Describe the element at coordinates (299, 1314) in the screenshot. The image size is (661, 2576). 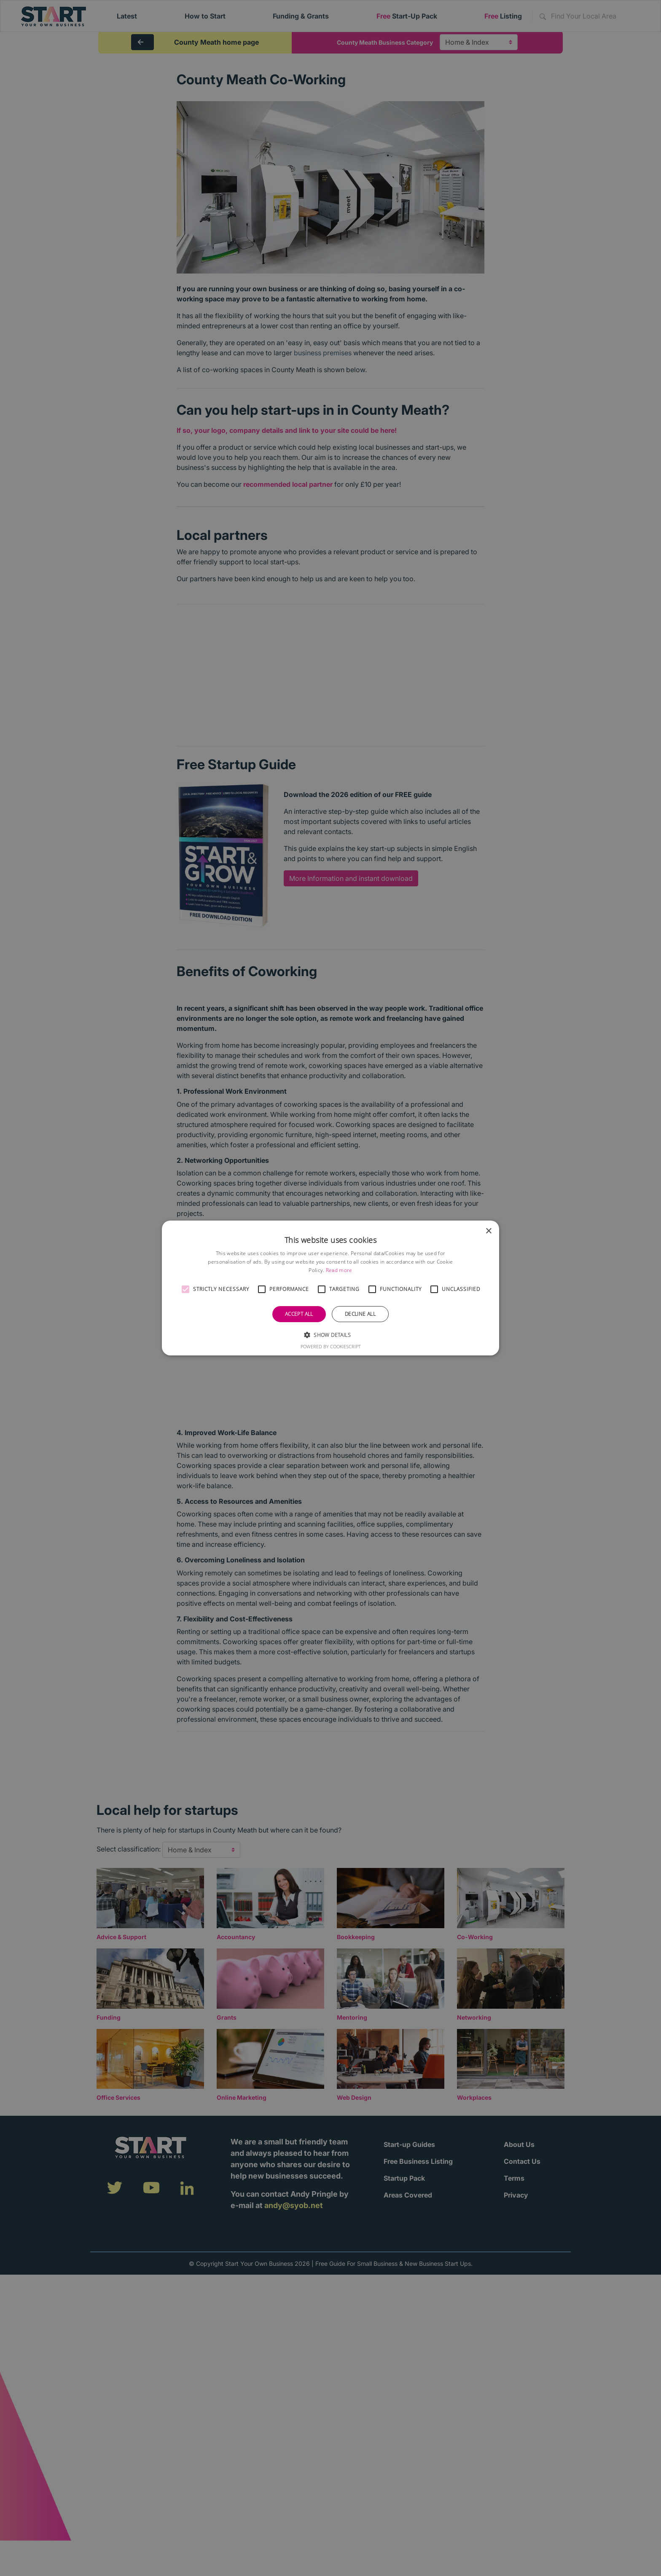
I see `Accept all [button]` at that location.